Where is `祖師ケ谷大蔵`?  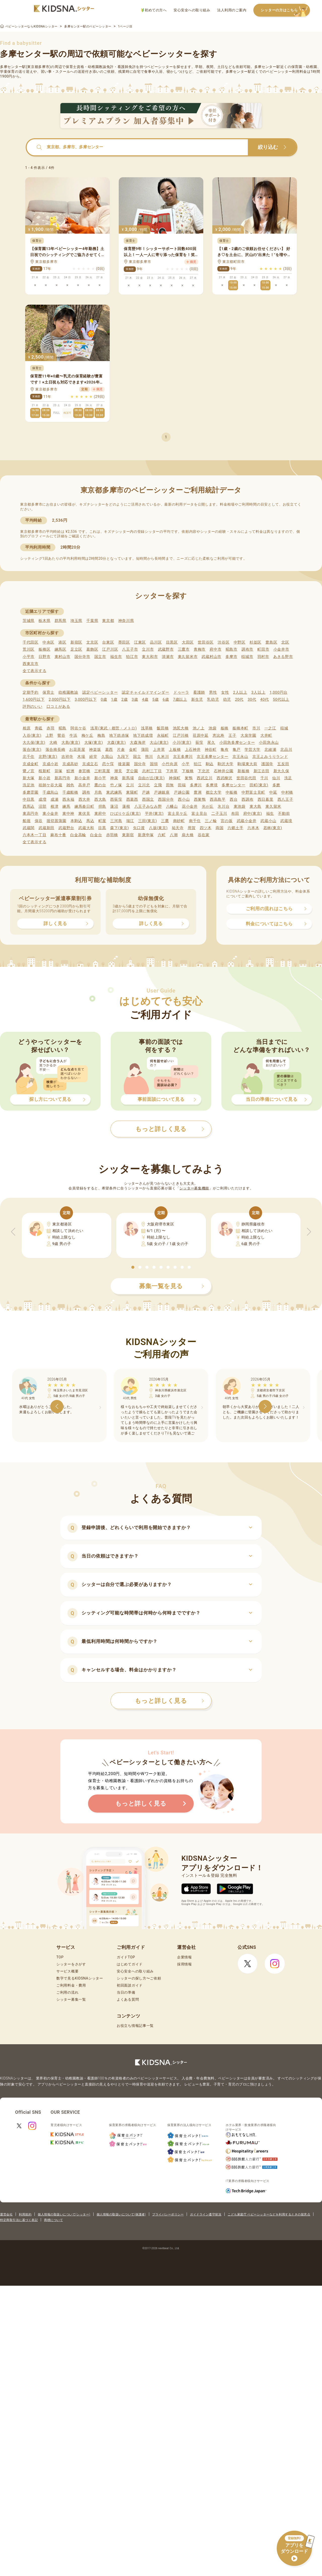 祖師ケ谷大蔵 is located at coordinates (50, 785).